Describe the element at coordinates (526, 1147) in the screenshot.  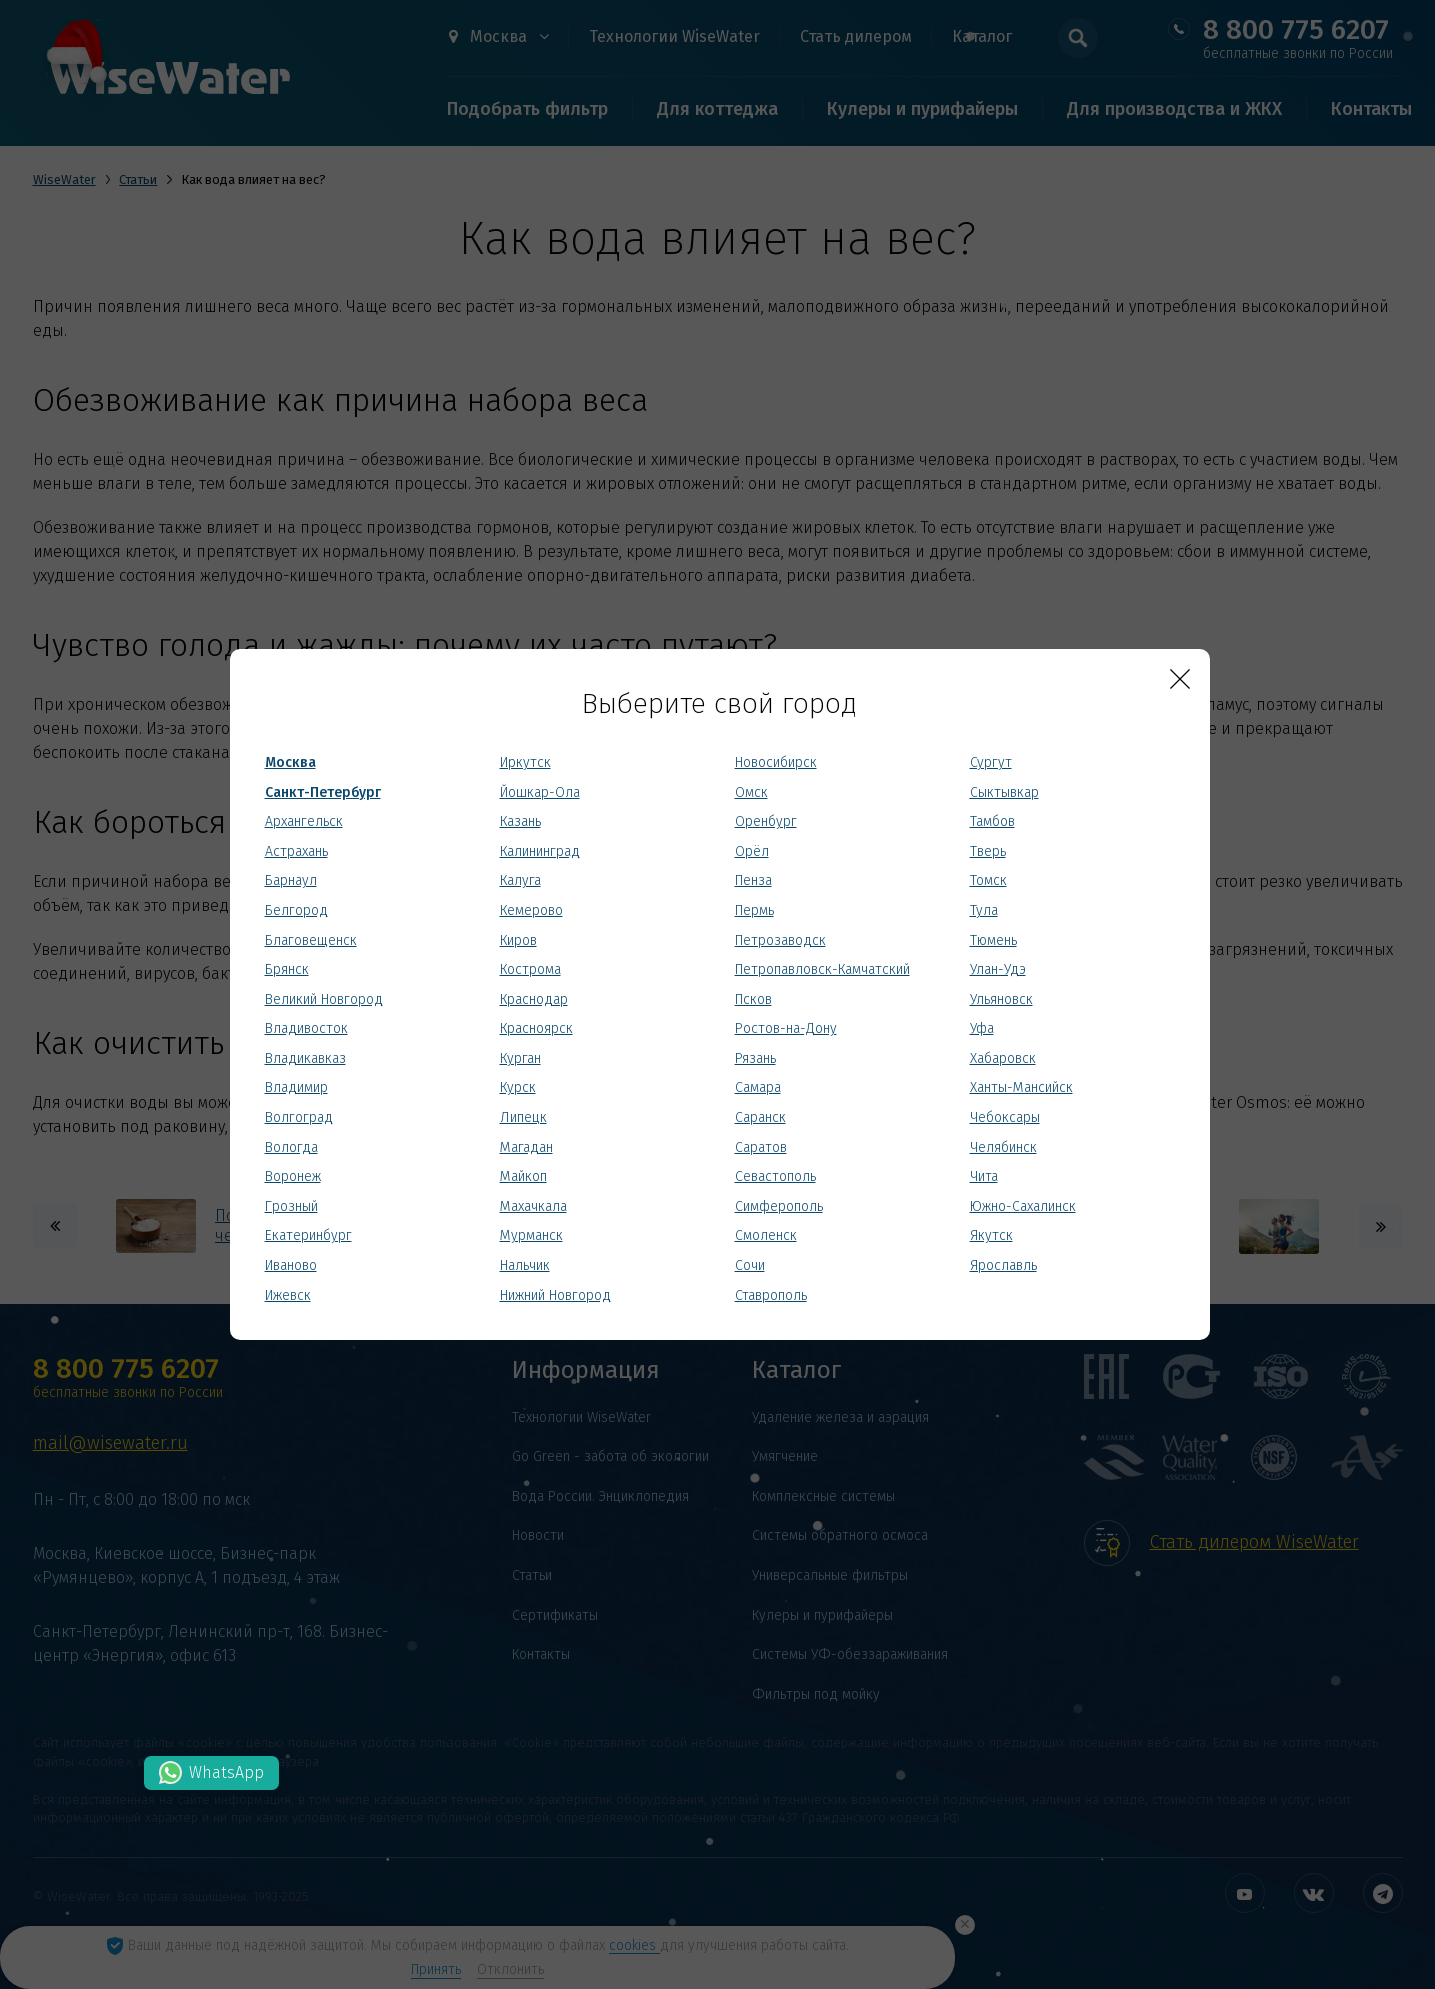
I see `Магадан` at that location.